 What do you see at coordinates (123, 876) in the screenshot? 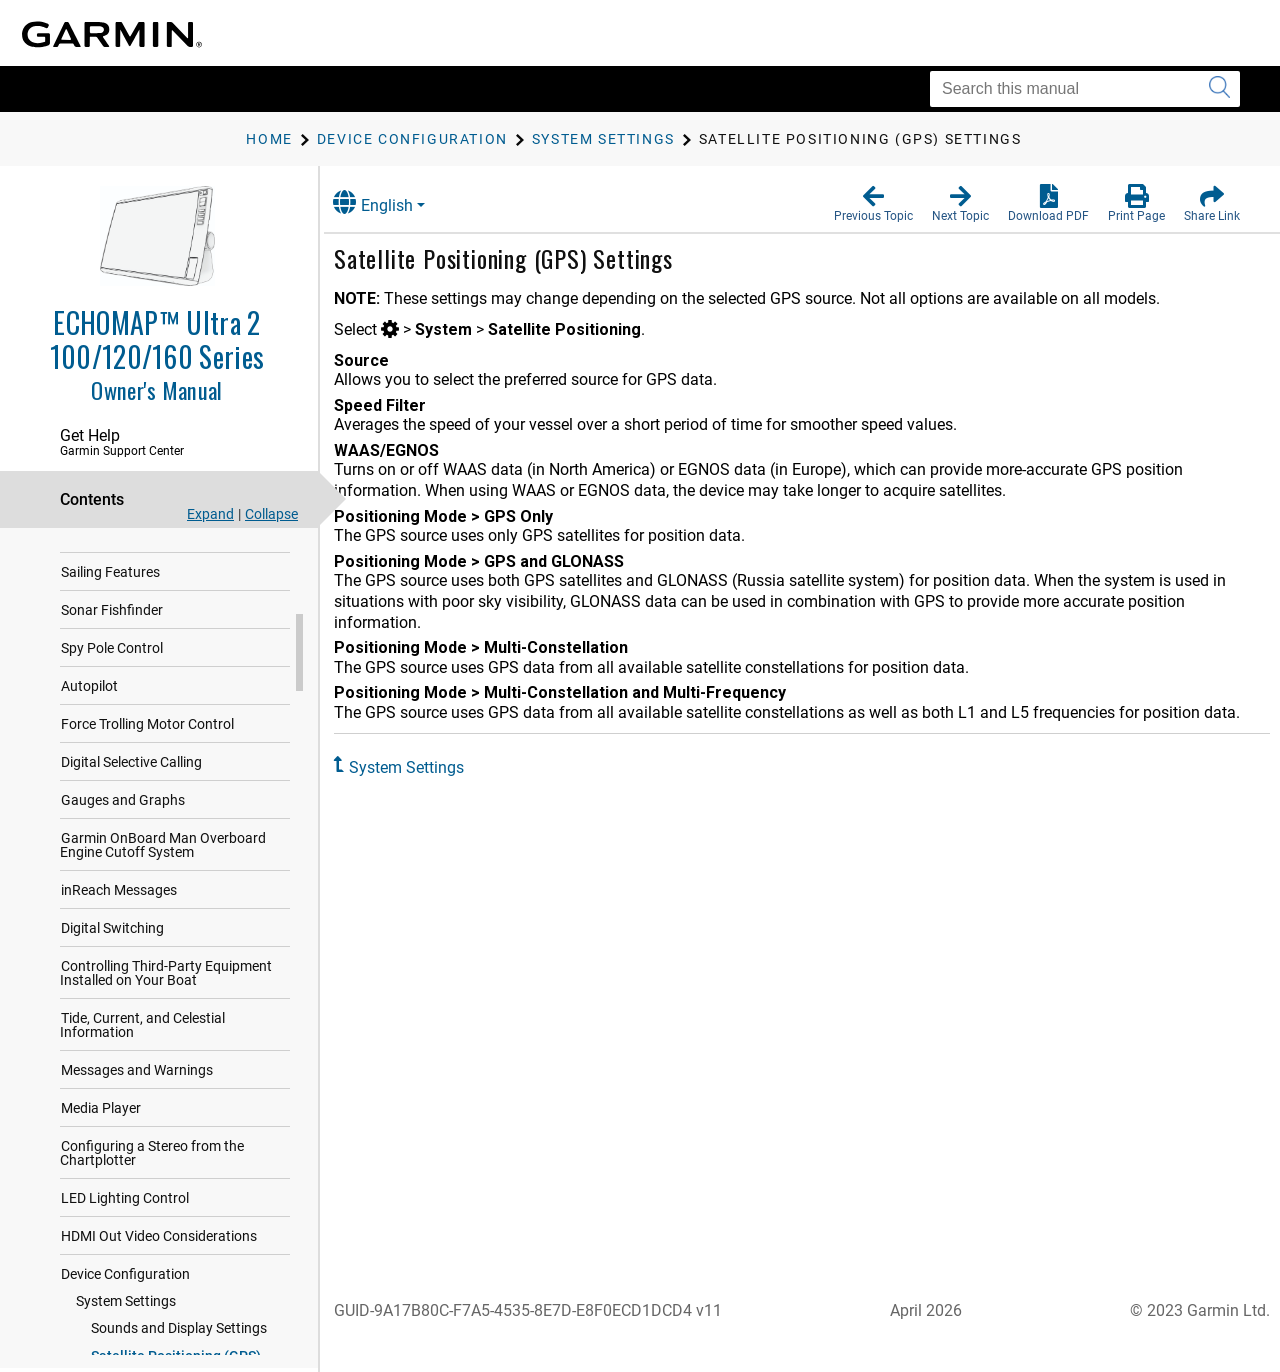
I see `Gauges and Graphs` at bounding box center [123, 876].